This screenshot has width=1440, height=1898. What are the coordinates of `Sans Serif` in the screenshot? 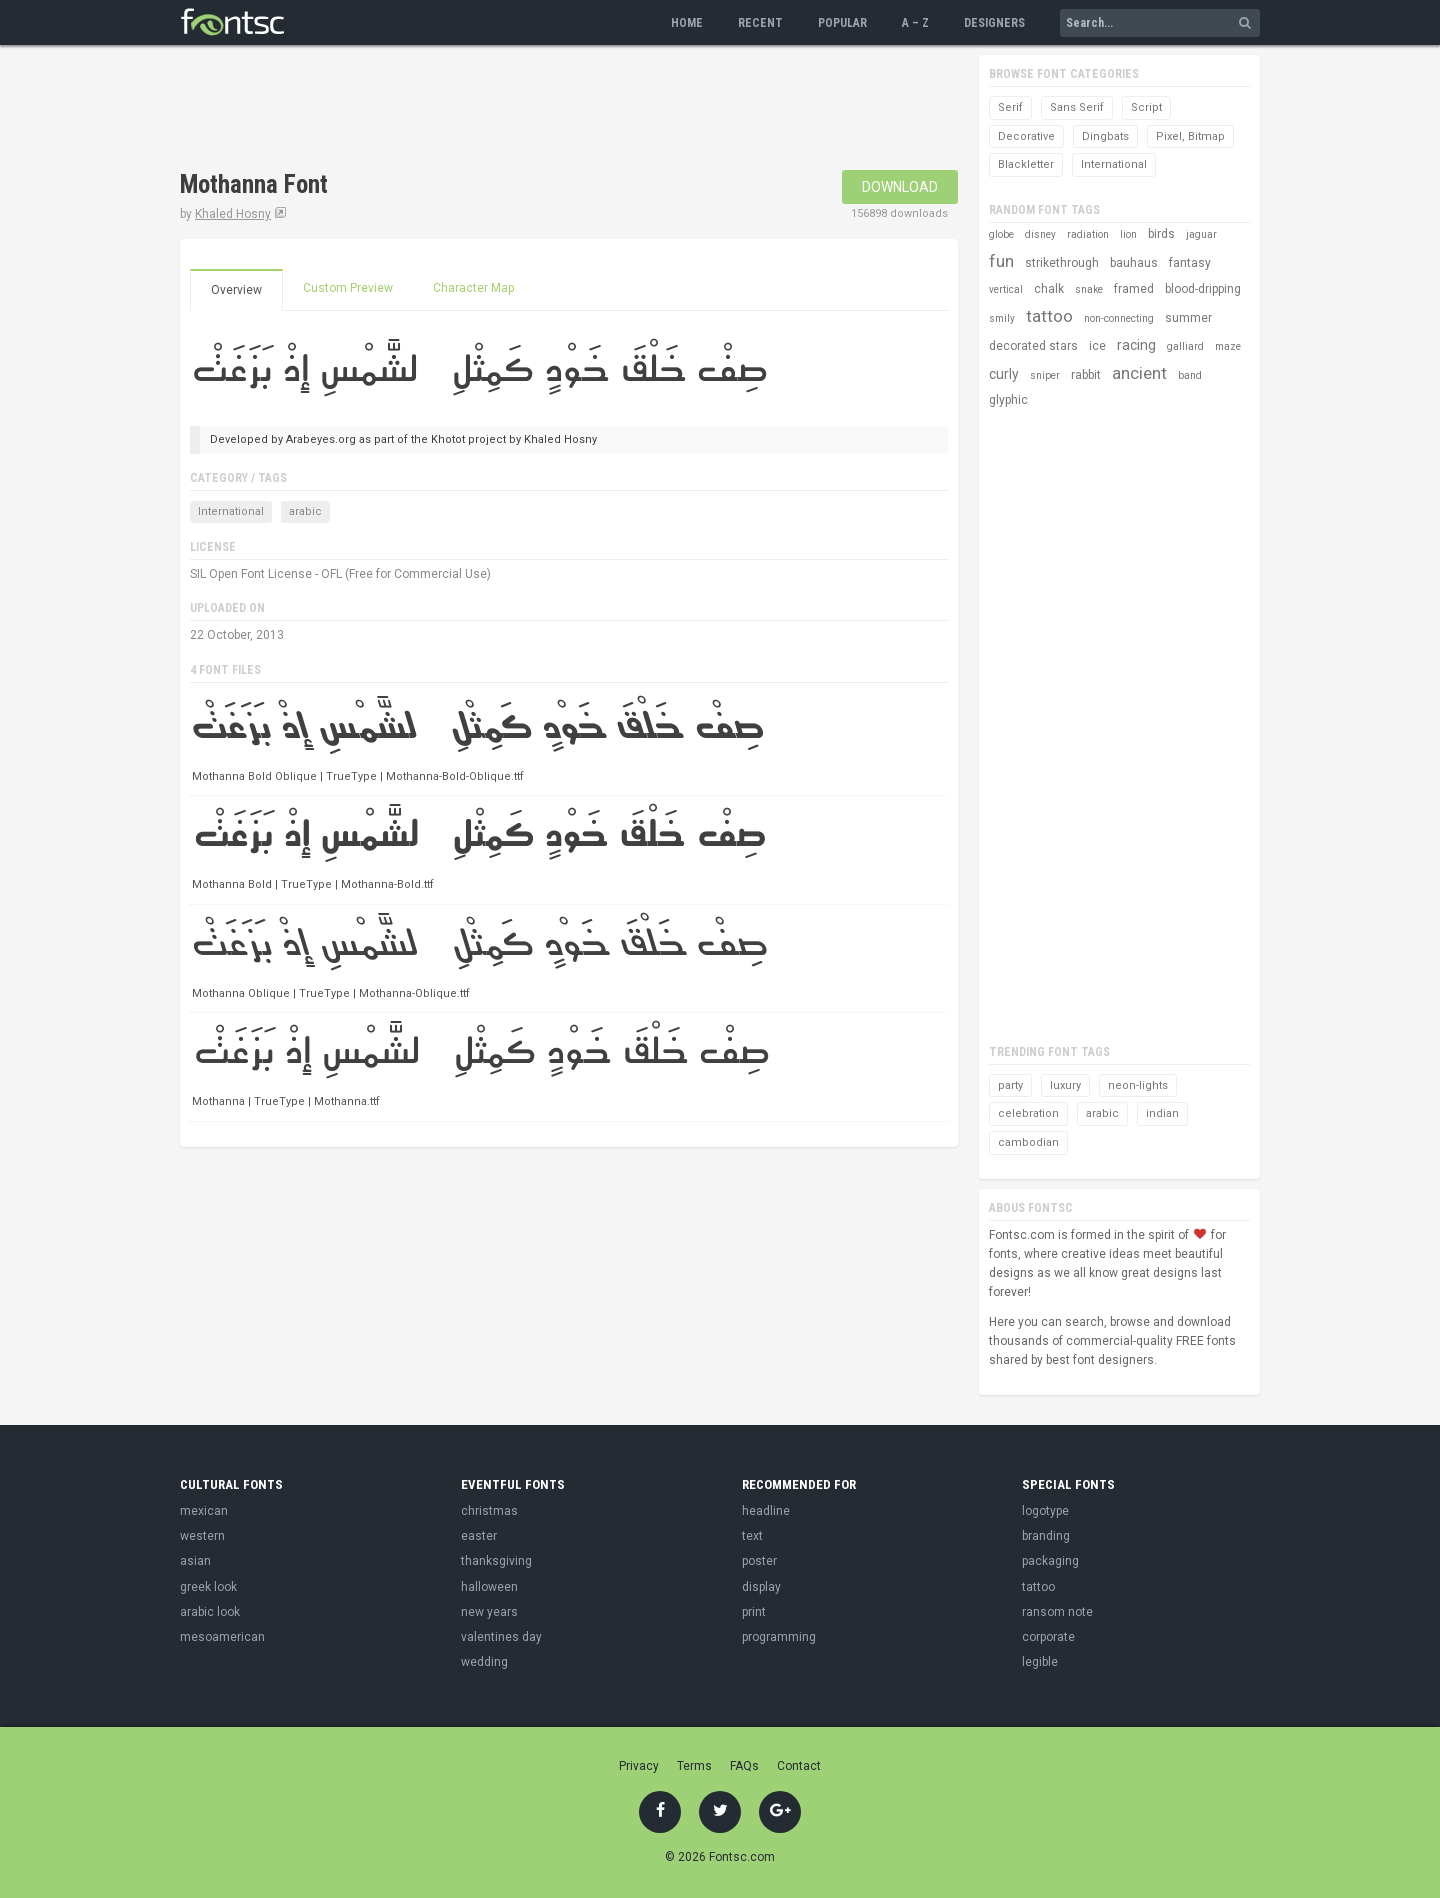 It's located at (1077, 107).